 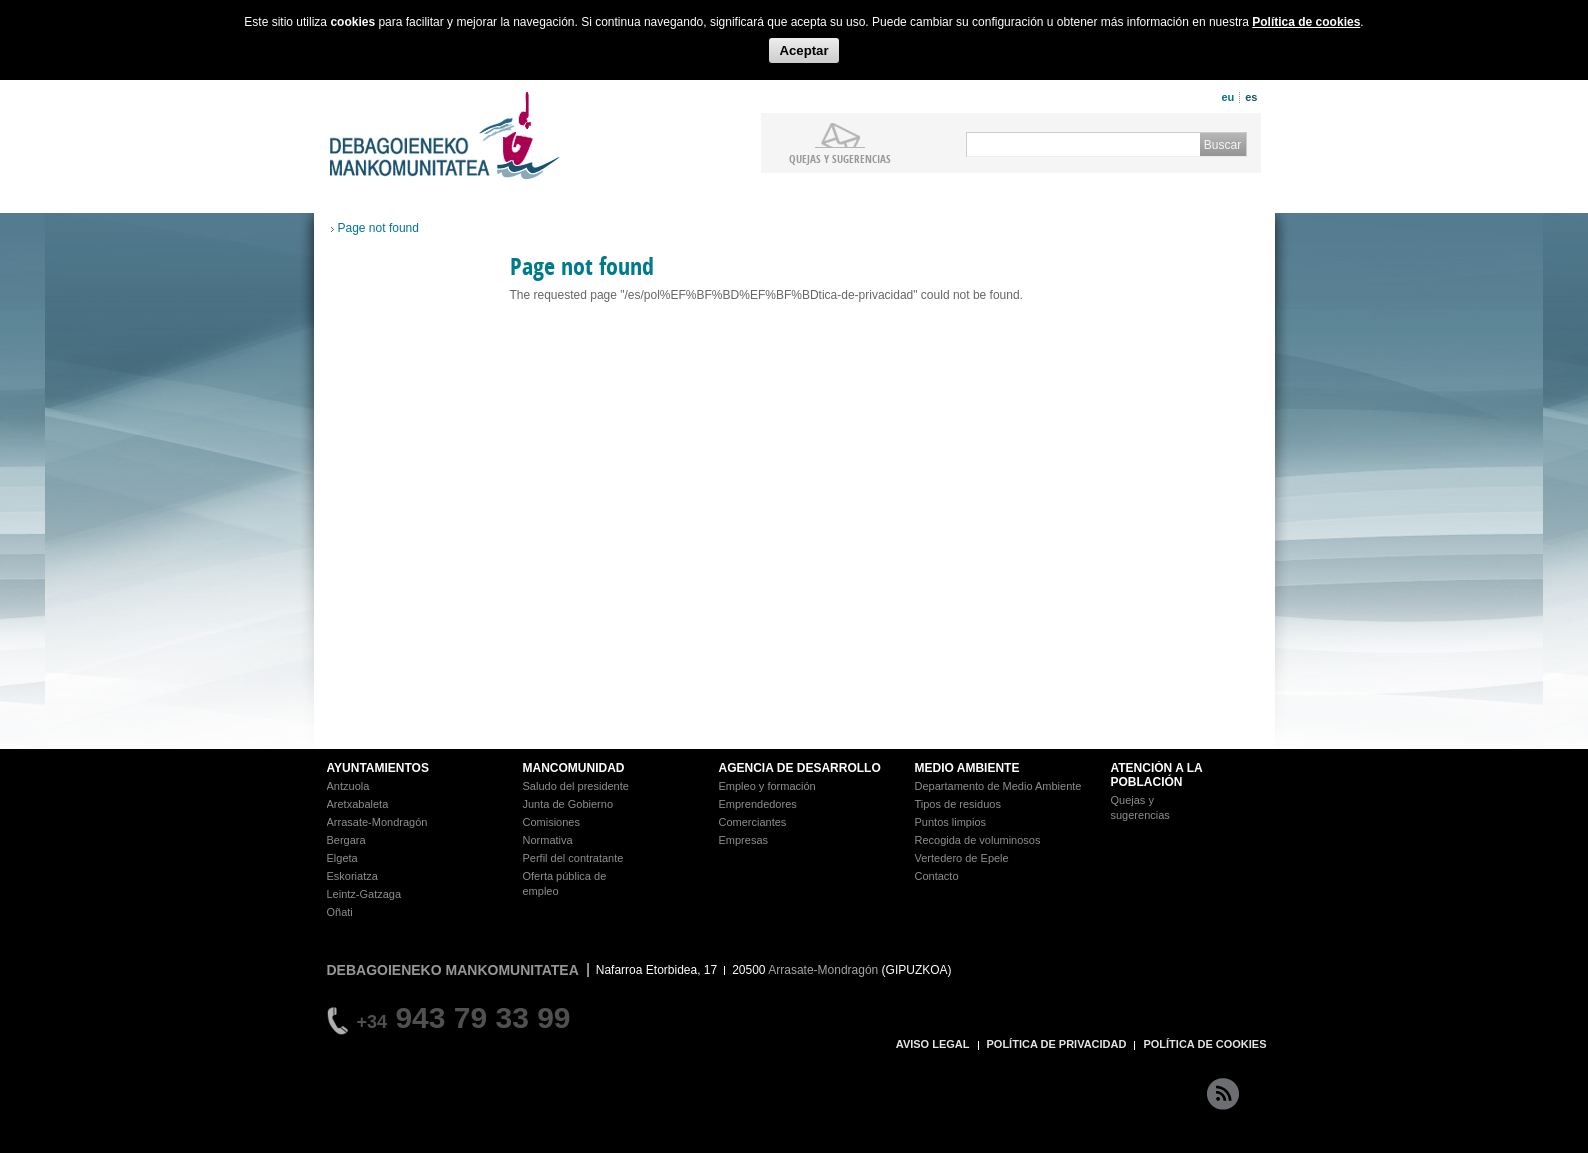 I want to click on Aceptar, so click(x=803, y=50).